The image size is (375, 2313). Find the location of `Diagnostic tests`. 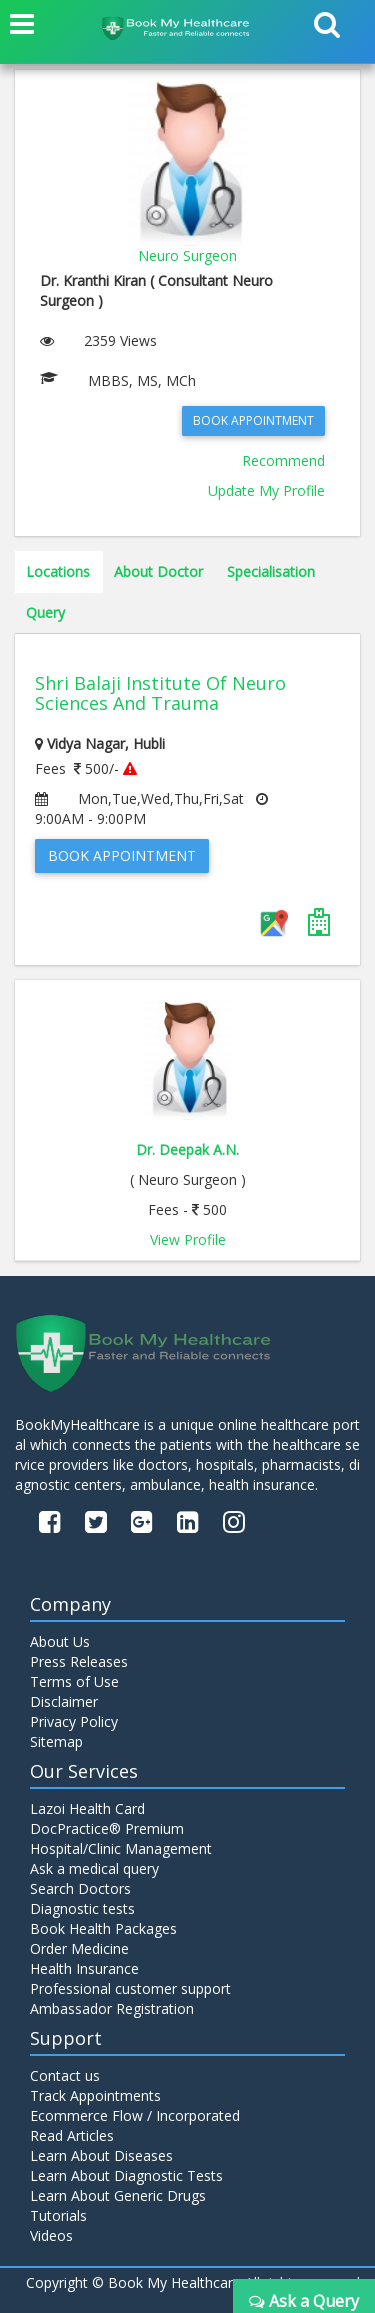

Diagnostic tests is located at coordinates (82, 1908).